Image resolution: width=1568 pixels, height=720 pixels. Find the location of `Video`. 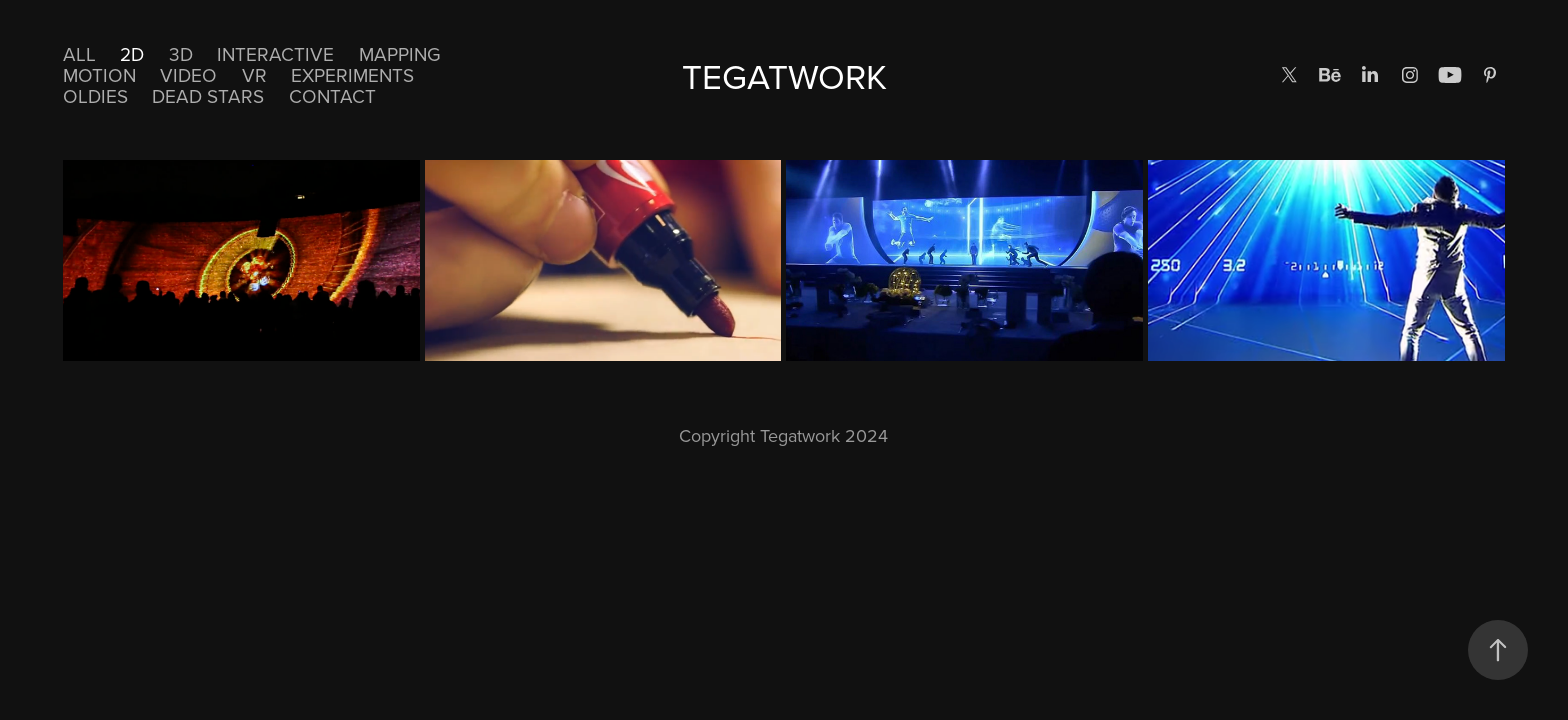

Video is located at coordinates (188, 74).